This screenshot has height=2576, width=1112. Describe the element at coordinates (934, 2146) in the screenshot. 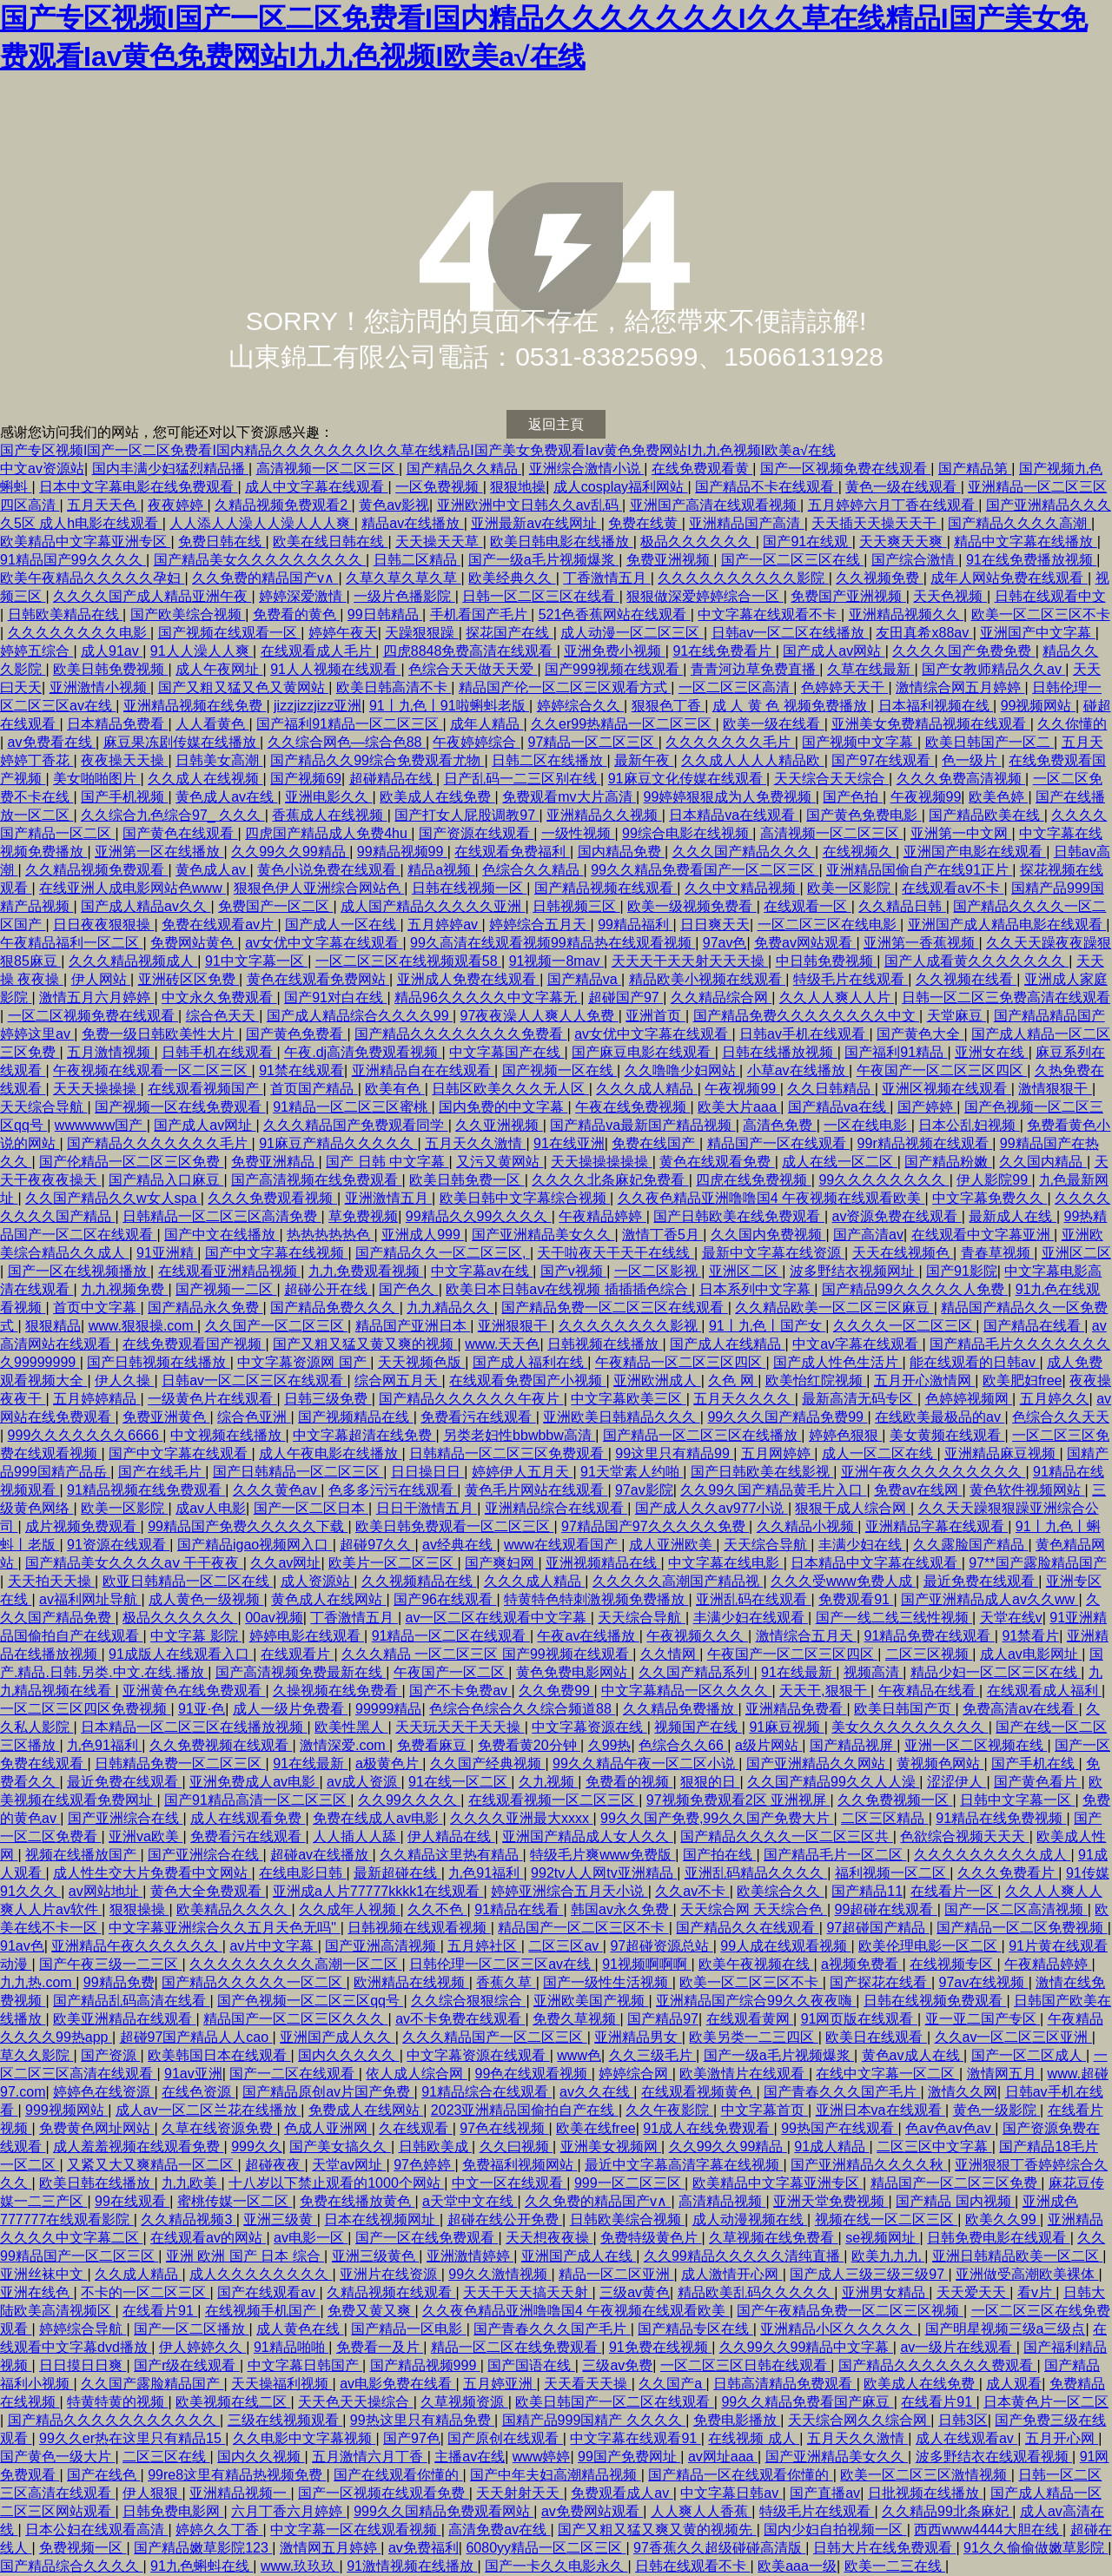

I see `二区三区中文字幕` at that location.